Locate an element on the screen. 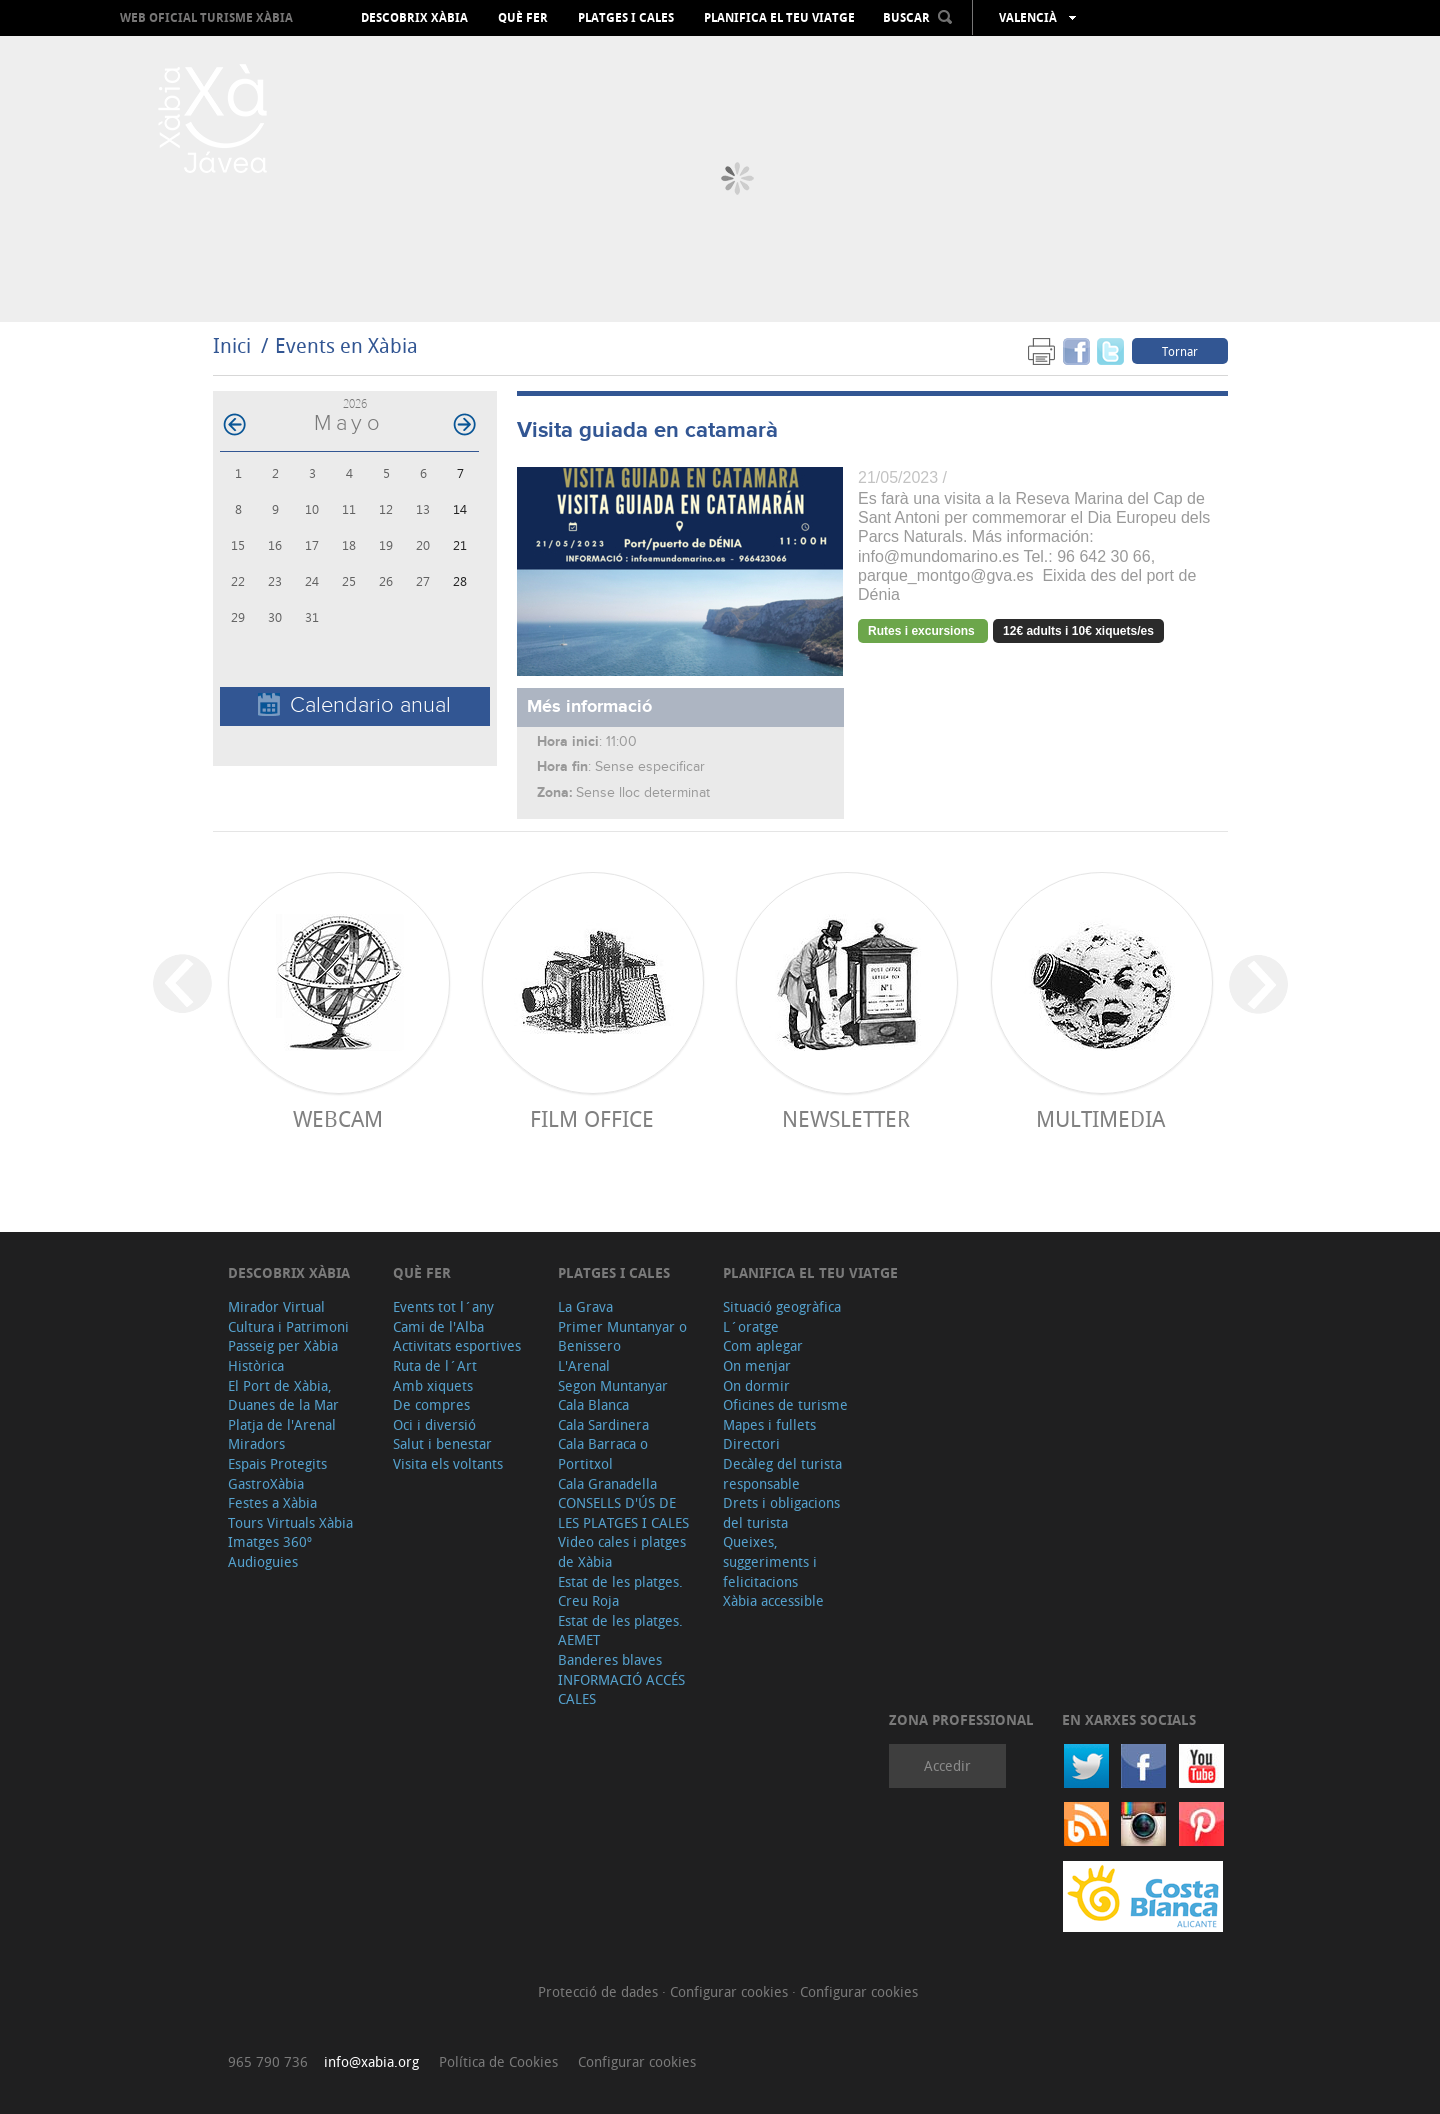  Webcam is located at coordinates (338, 1118).